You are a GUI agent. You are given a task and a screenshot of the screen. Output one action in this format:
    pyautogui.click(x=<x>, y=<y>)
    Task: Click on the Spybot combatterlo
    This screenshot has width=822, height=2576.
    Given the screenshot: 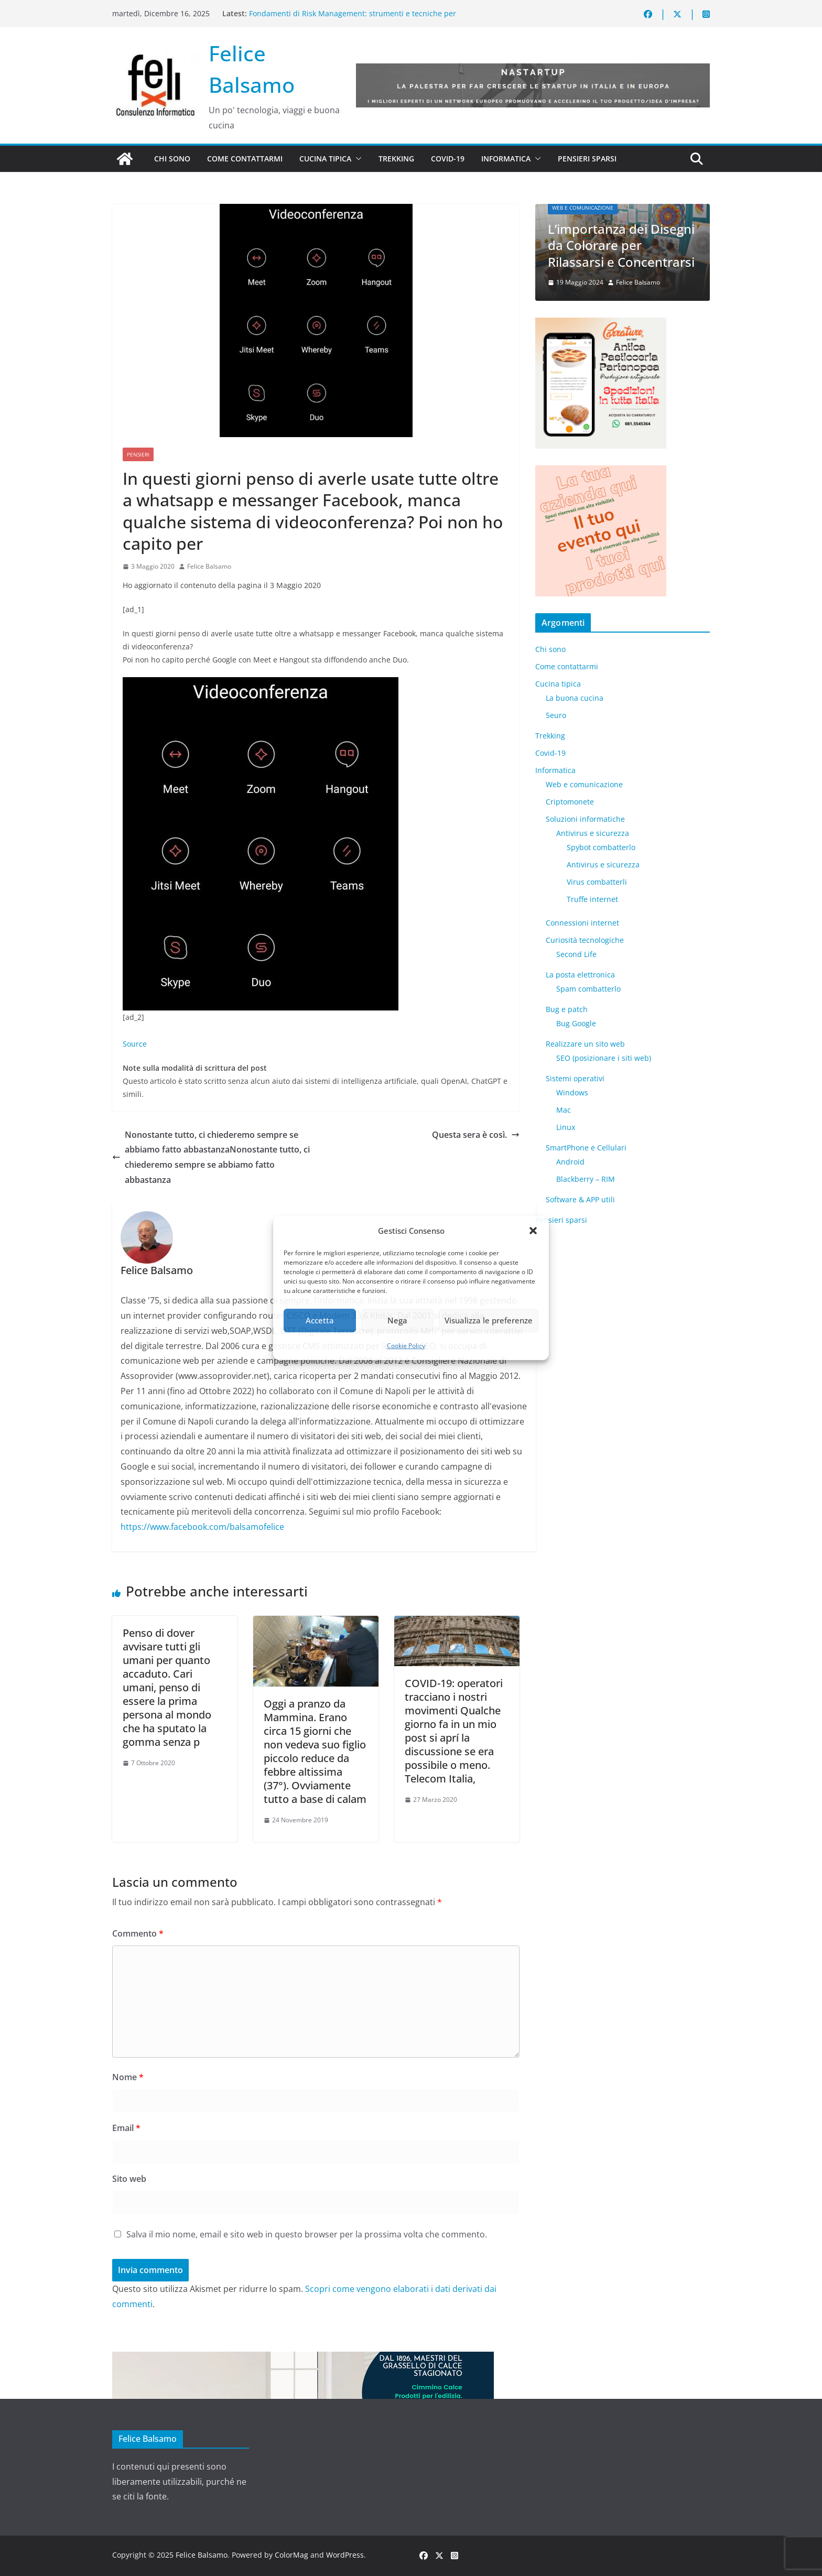 What is the action you would take?
    pyautogui.click(x=601, y=847)
    